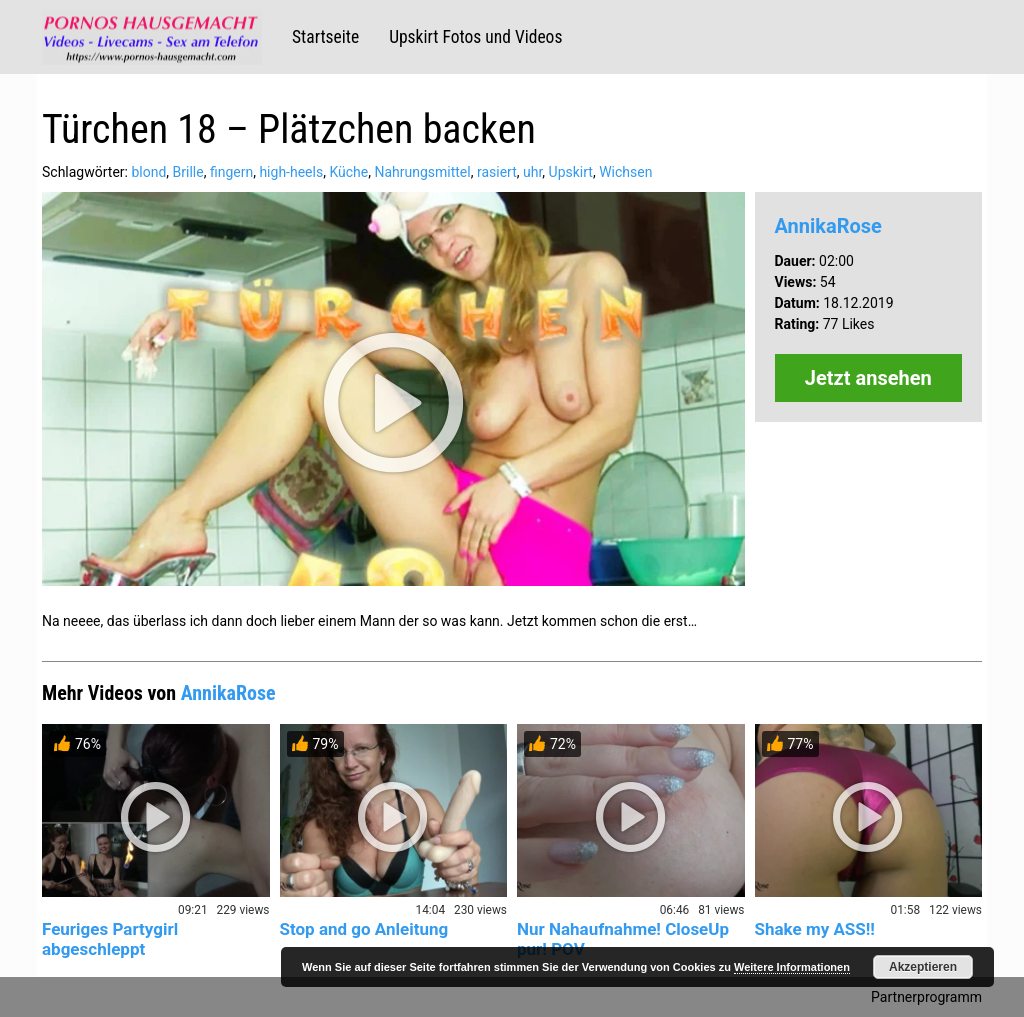 This screenshot has width=1024, height=1017. Describe the element at coordinates (868, 378) in the screenshot. I see `Jetzt ansehen` at that location.